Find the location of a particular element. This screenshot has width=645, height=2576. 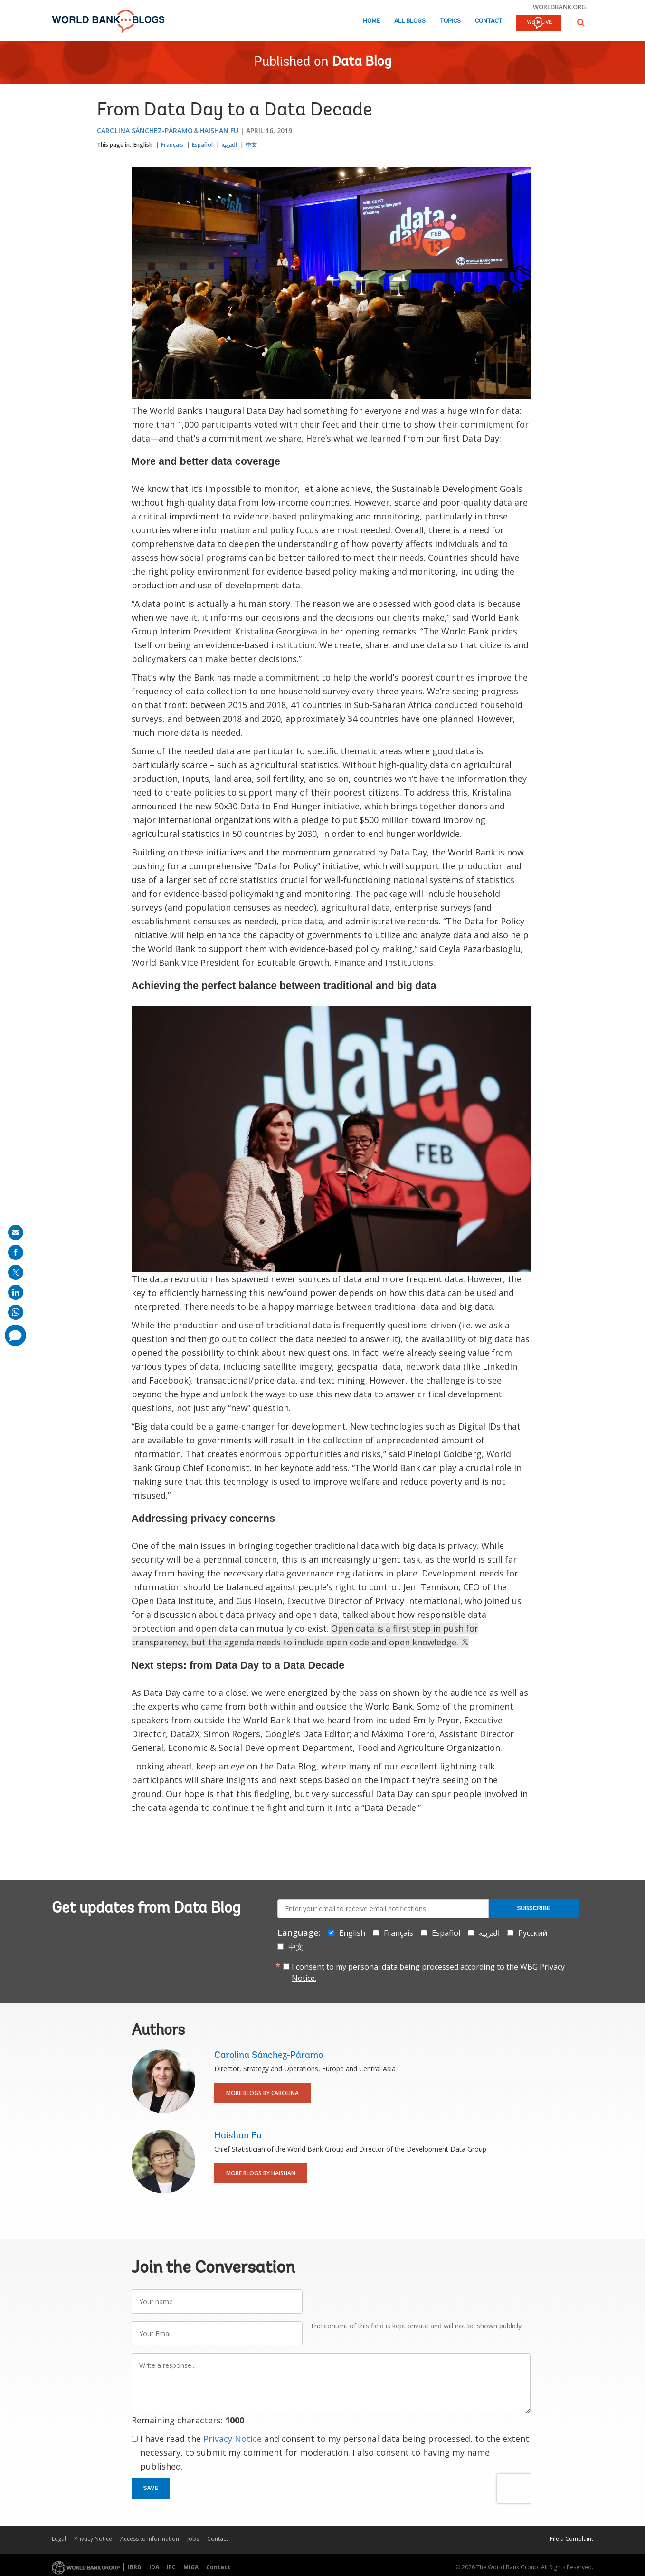

Access to Information is located at coordinates (149, 2539).